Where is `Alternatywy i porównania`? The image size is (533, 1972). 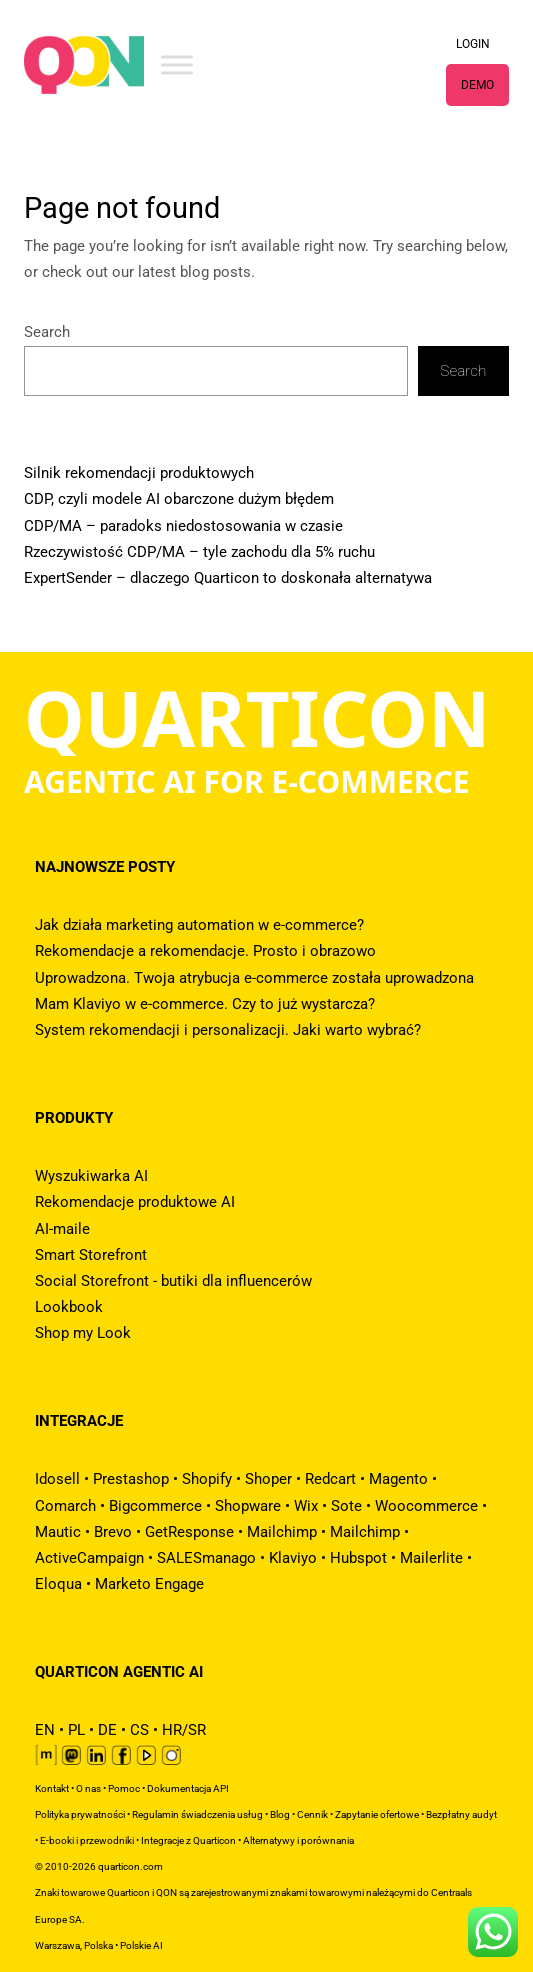
Alternatywy i porównania is located at coordinates (298, 1840).